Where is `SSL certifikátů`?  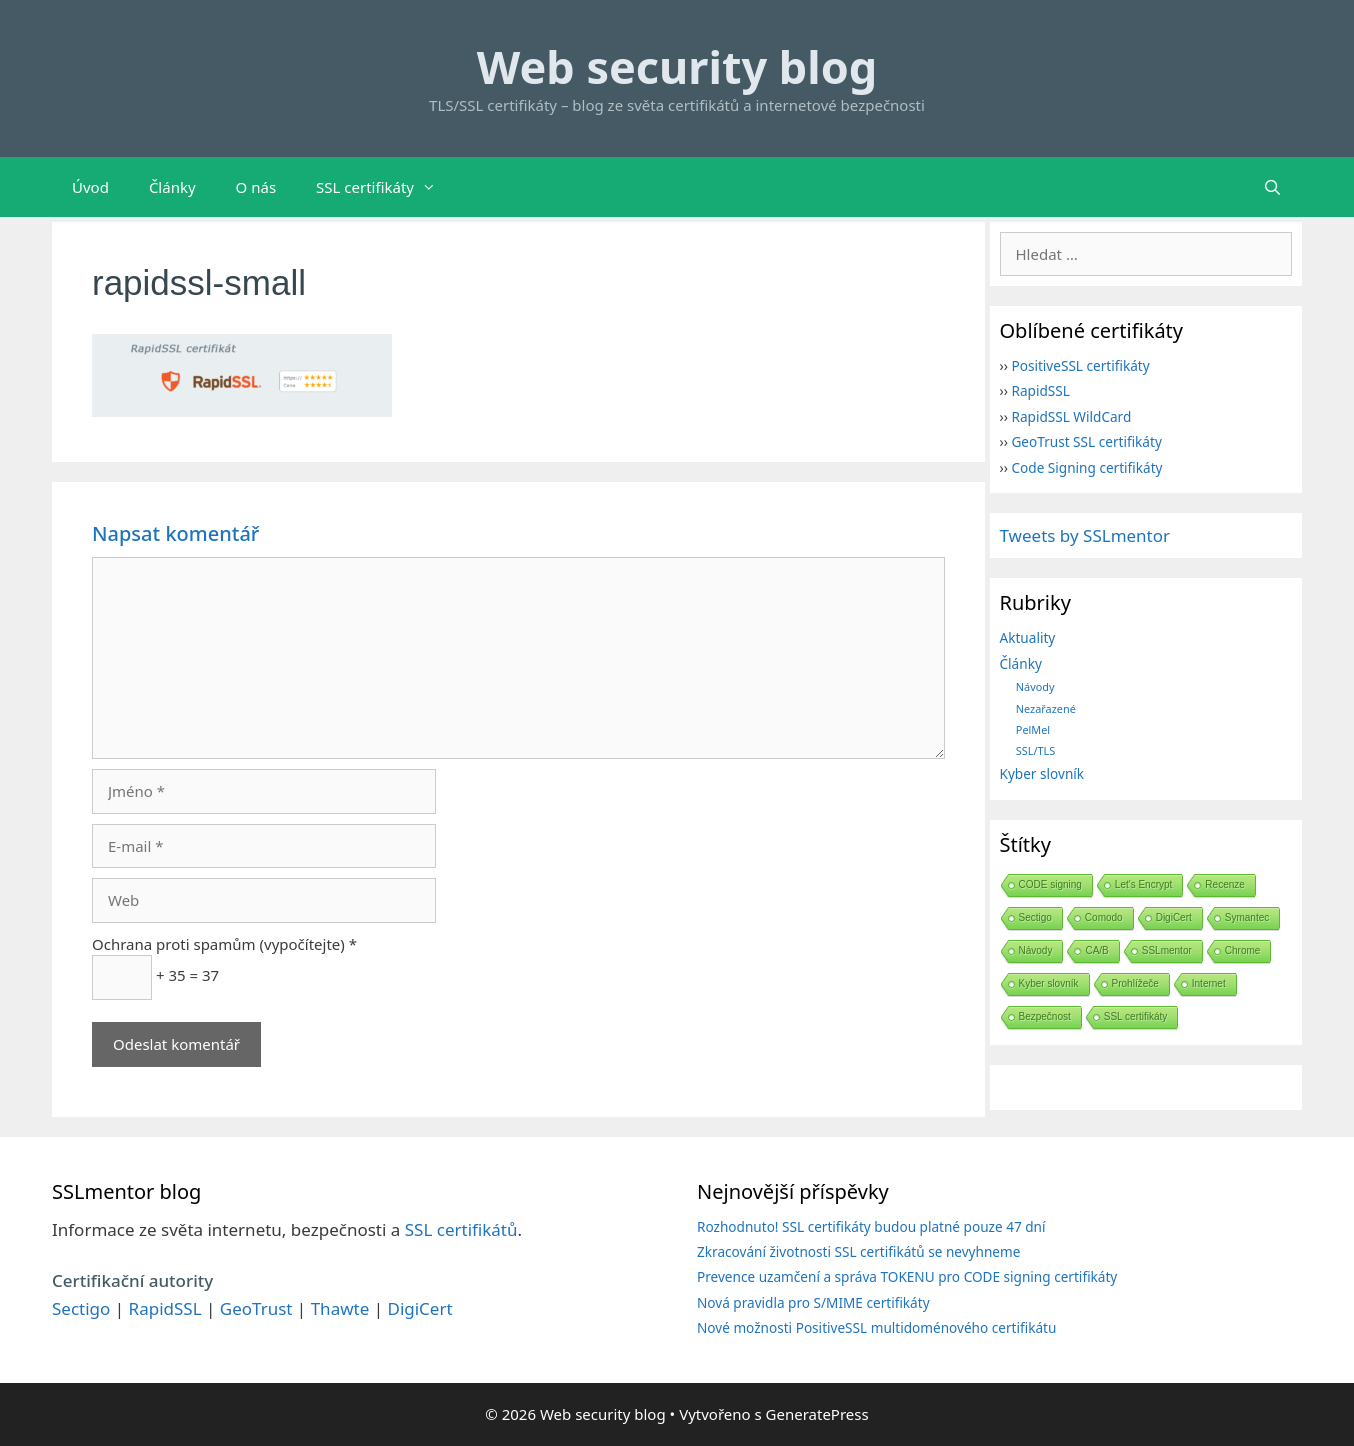
SSL certifikátů is located at coordinates (461, 1229).